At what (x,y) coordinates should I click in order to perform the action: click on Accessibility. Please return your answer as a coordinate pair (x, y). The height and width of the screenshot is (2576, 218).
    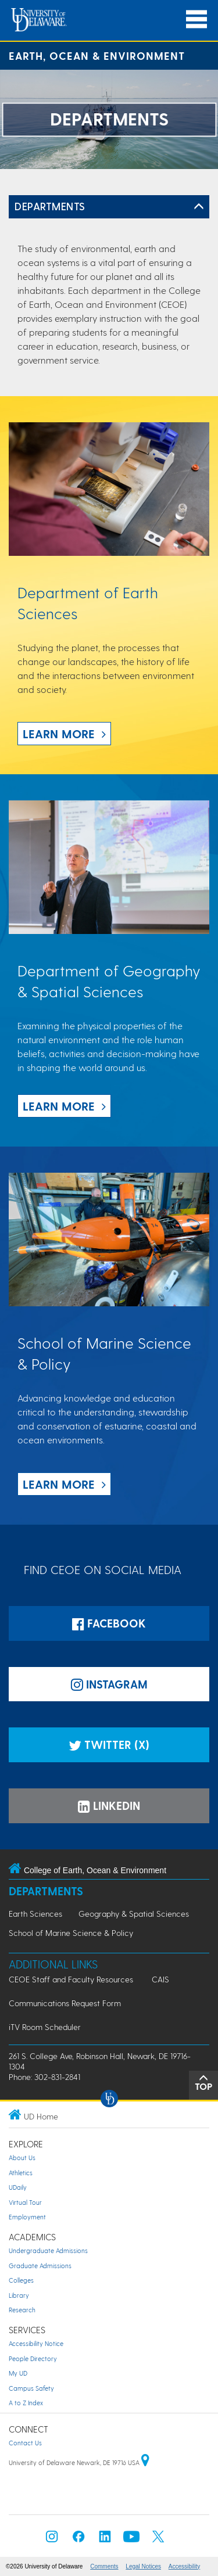
    Looking at the image, I should click on (184, 2566).